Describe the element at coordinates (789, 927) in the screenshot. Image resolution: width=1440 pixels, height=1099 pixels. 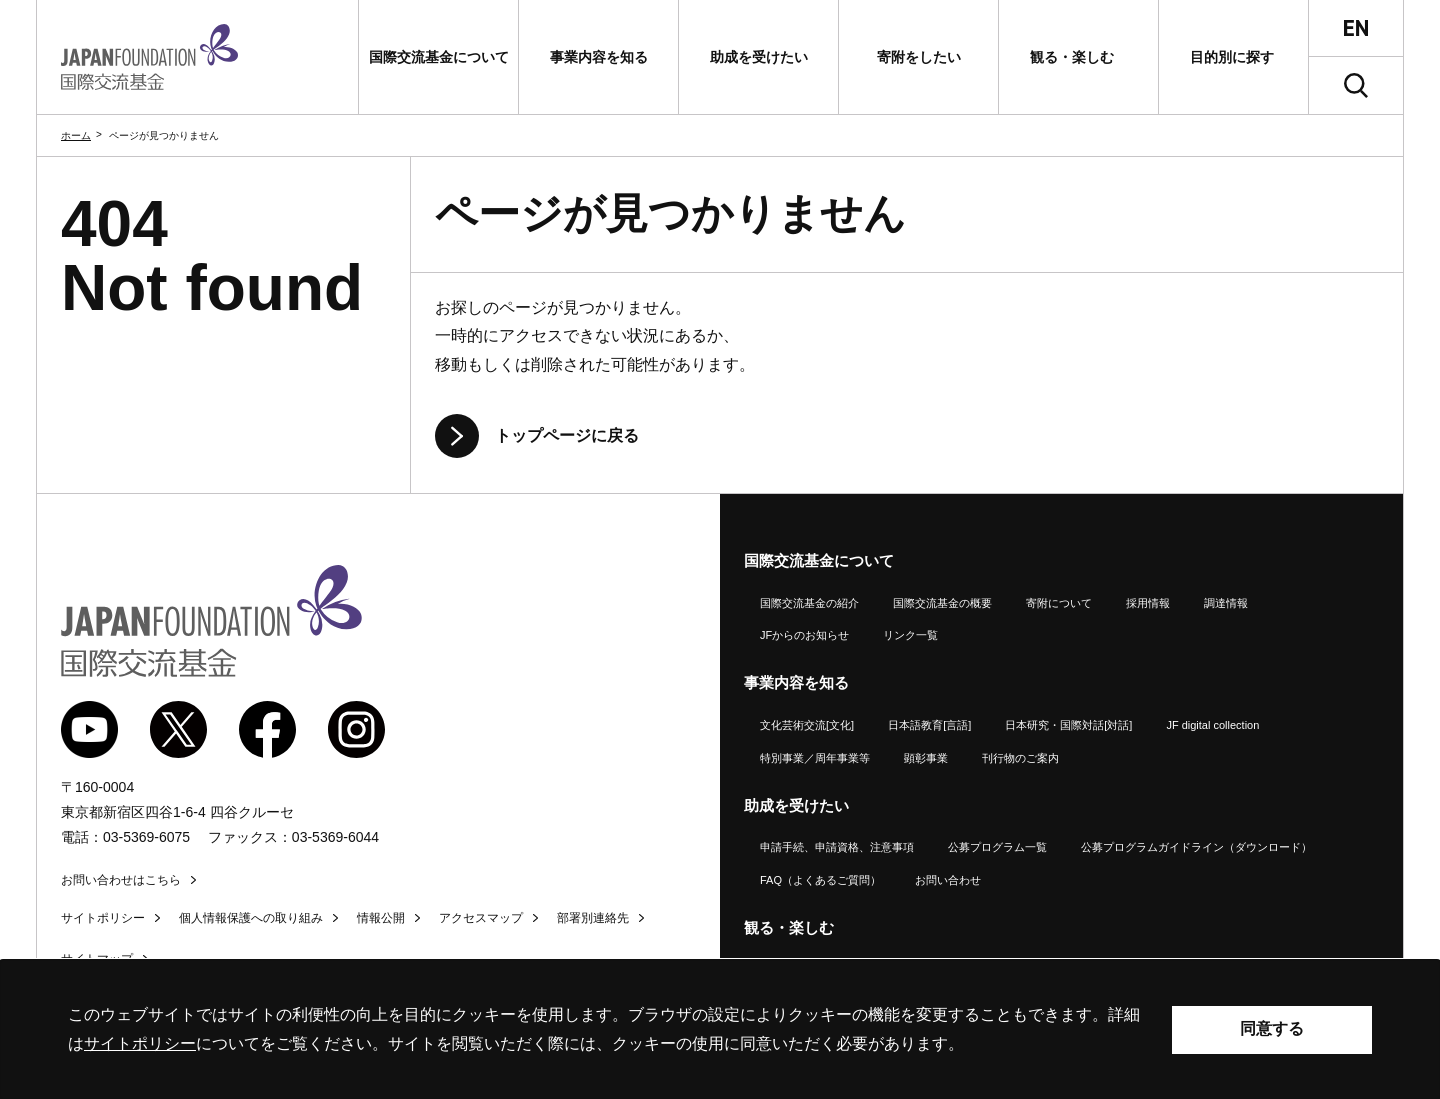
I see `観る・楽しむ` at that location.